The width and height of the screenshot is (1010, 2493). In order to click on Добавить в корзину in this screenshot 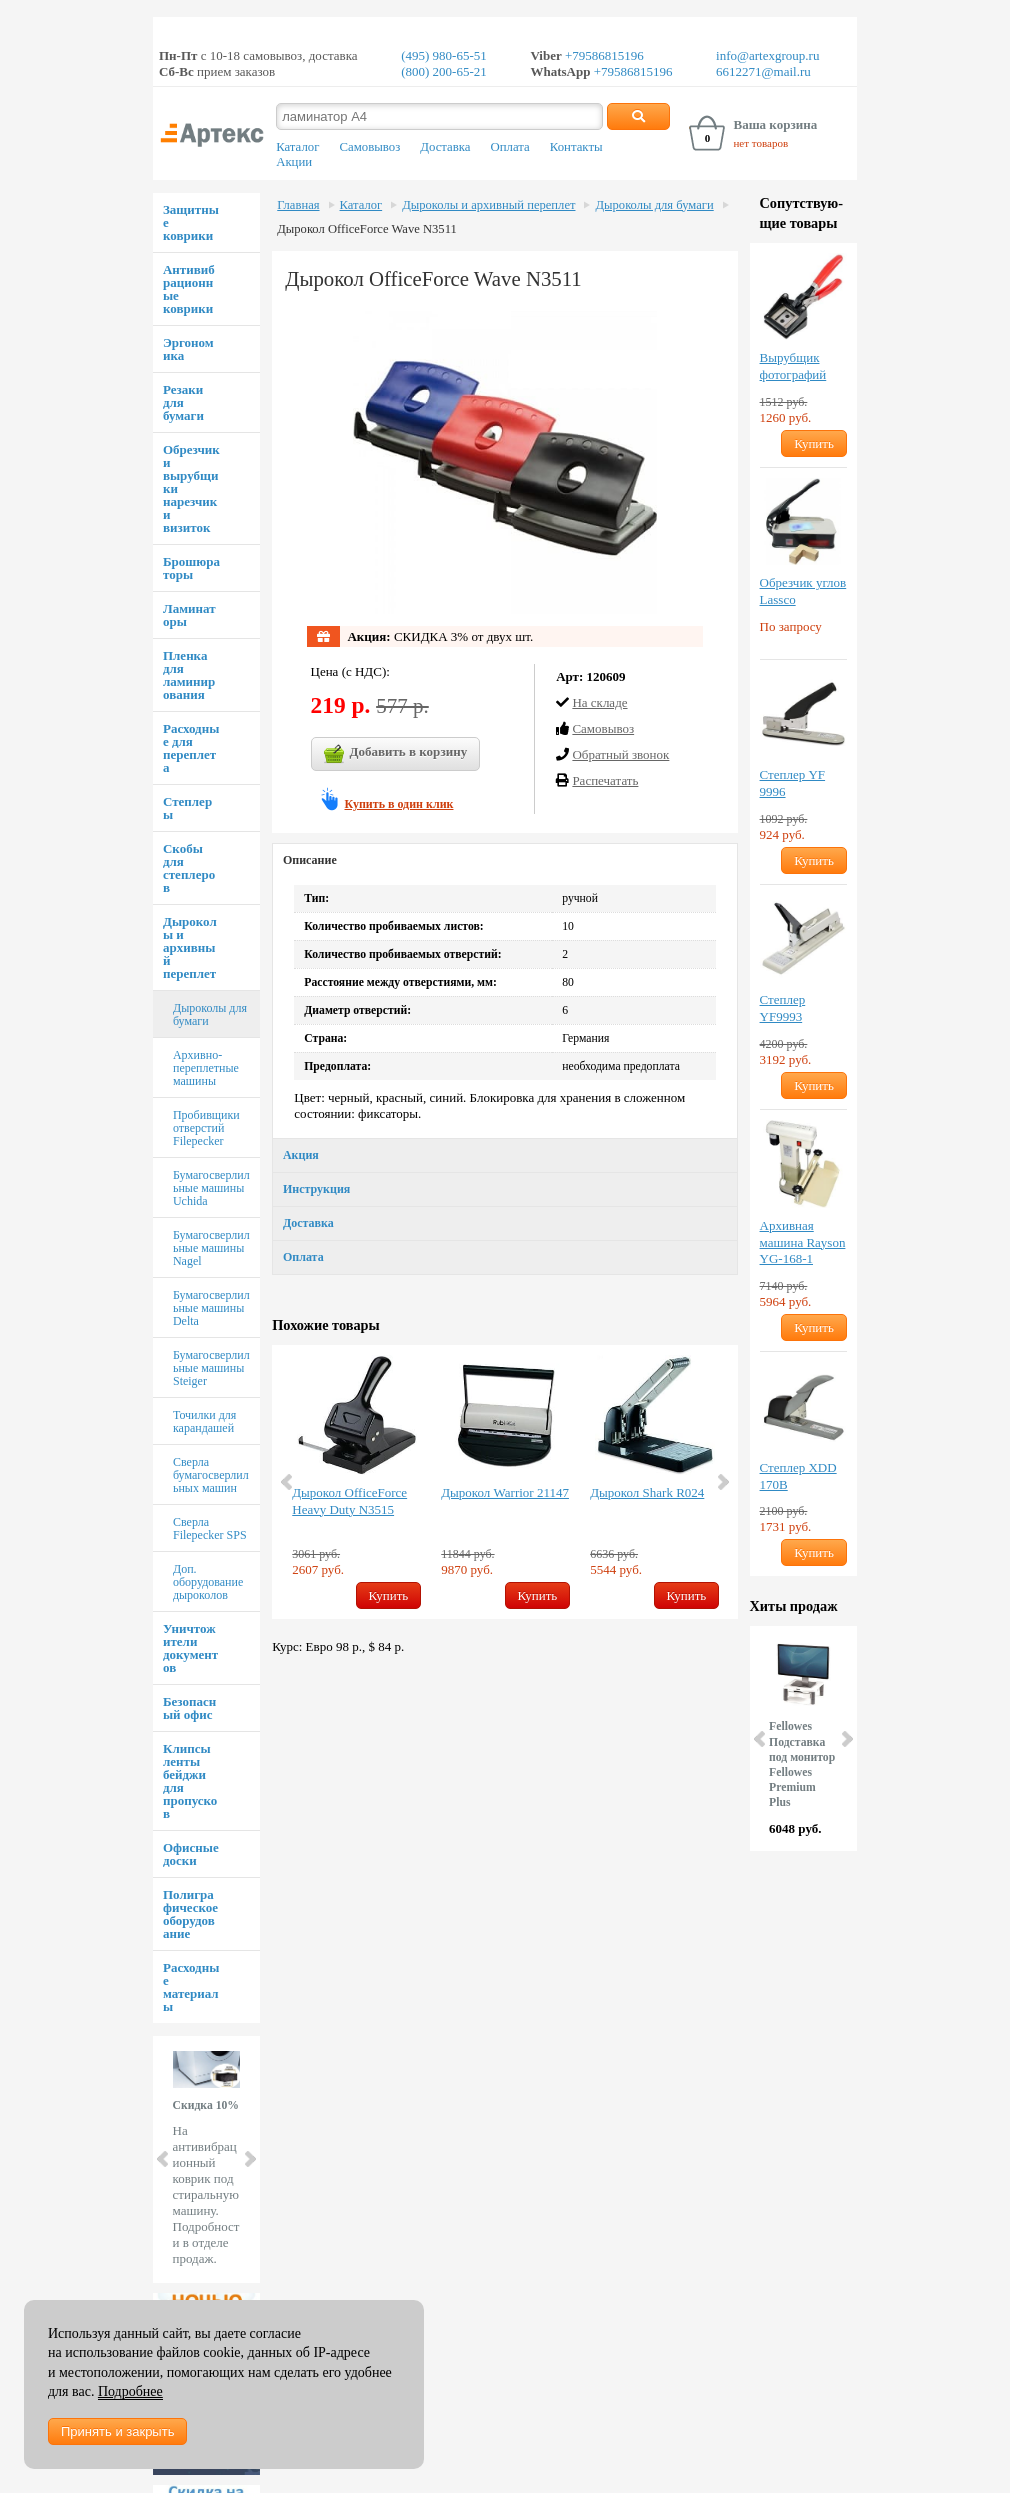, I will do `click(396, 754)`.